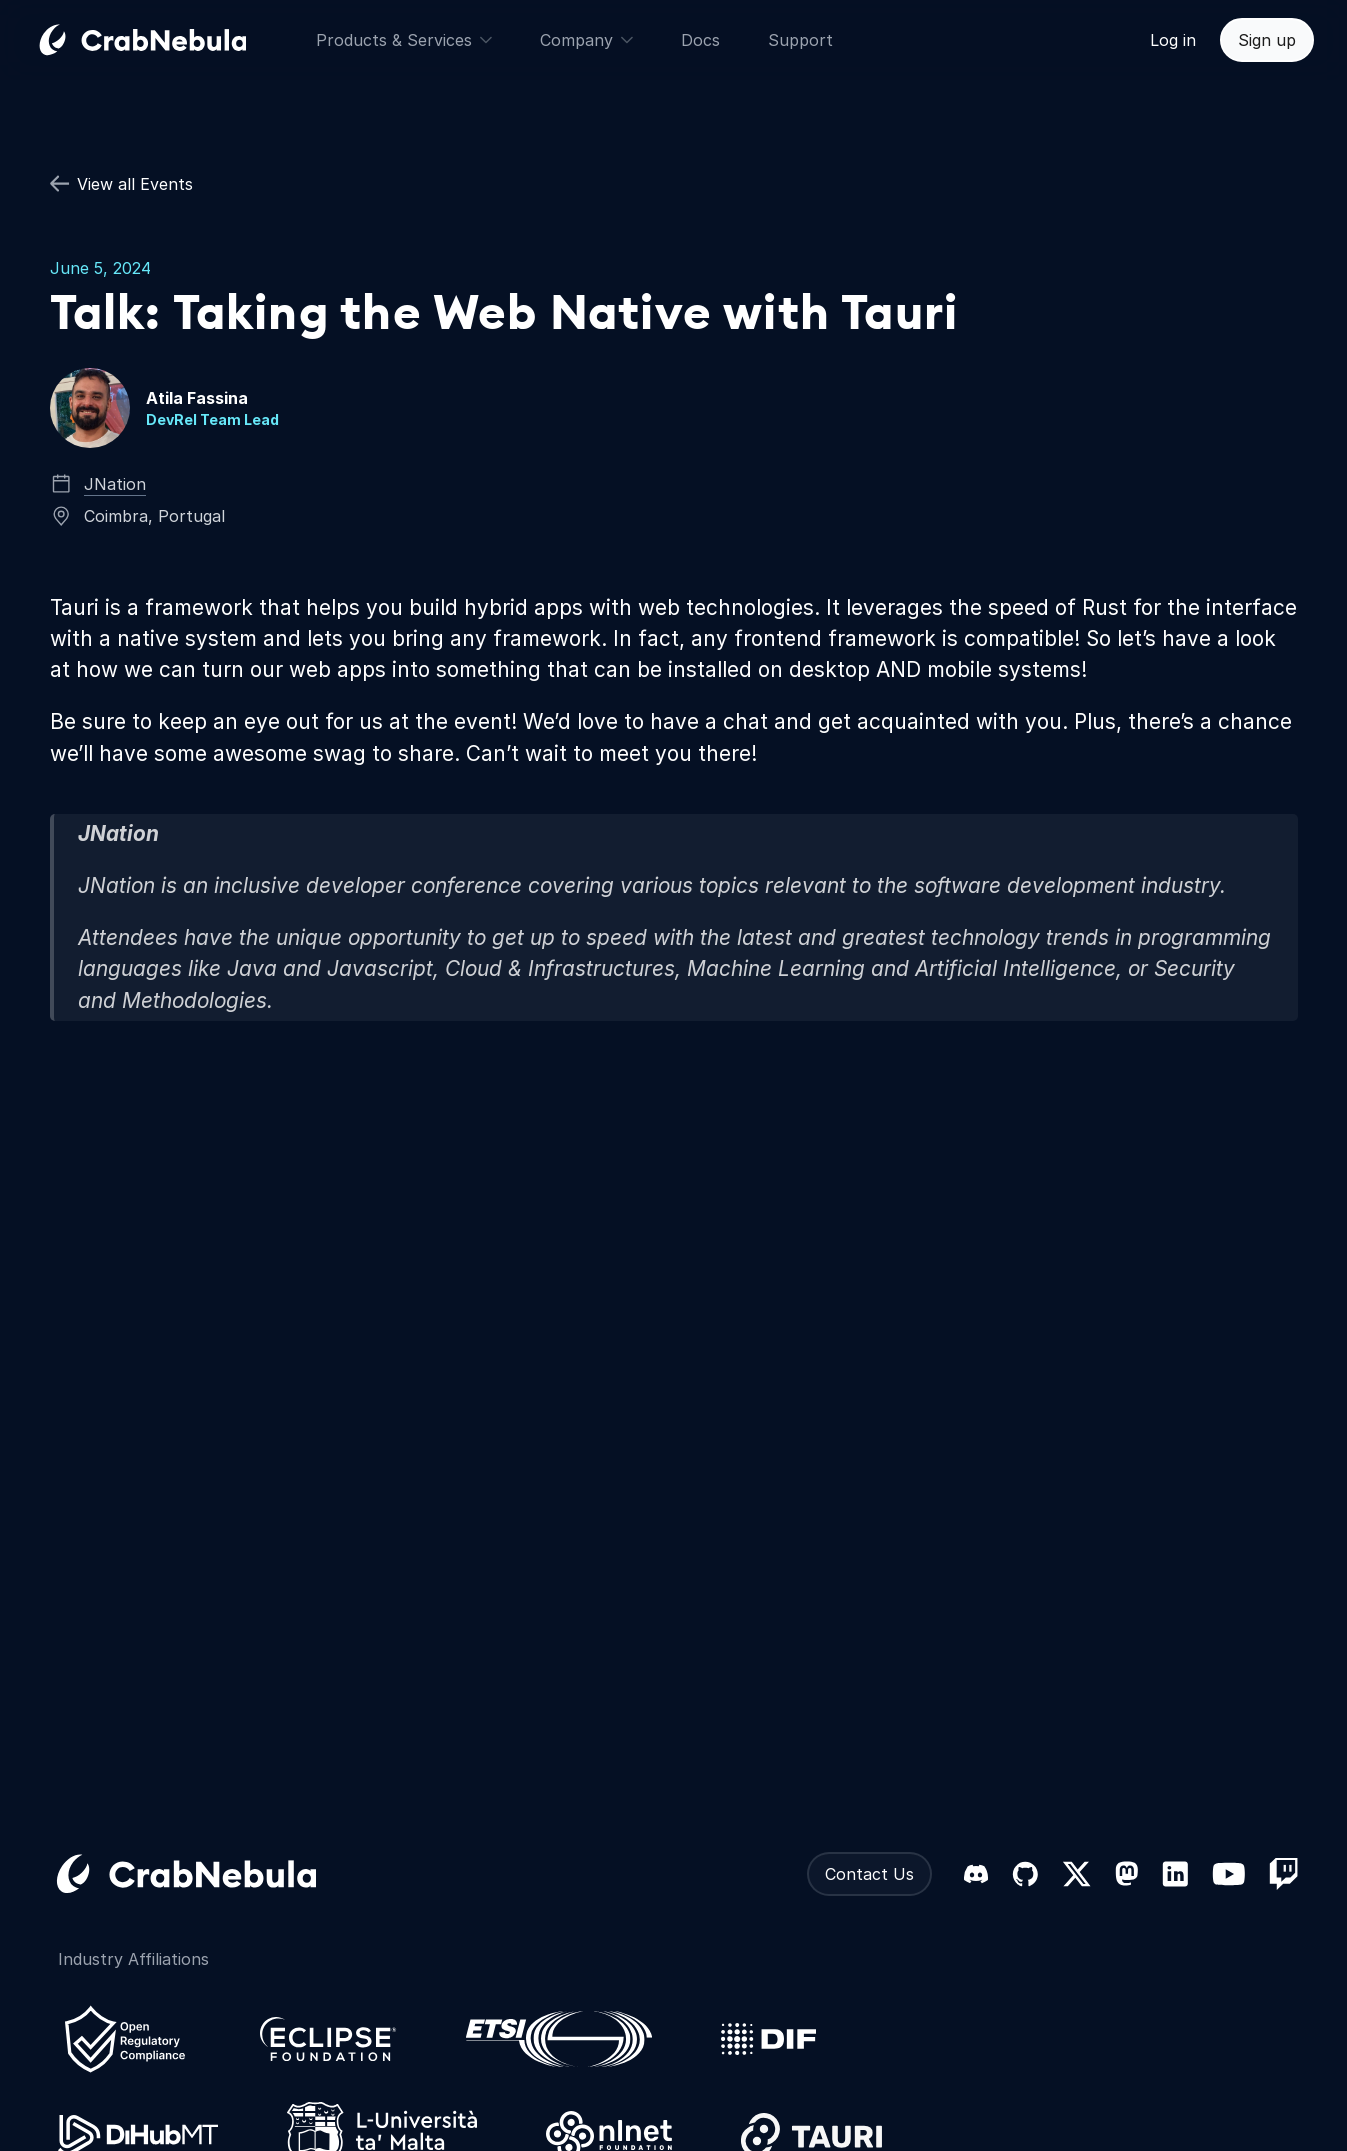 Image resolution: width=1347 pixels, height=2151 pixels. What do you see at coordinates (1173, 40) in the screenshot?
I see `Log in` at bounding box center [1173, 40].